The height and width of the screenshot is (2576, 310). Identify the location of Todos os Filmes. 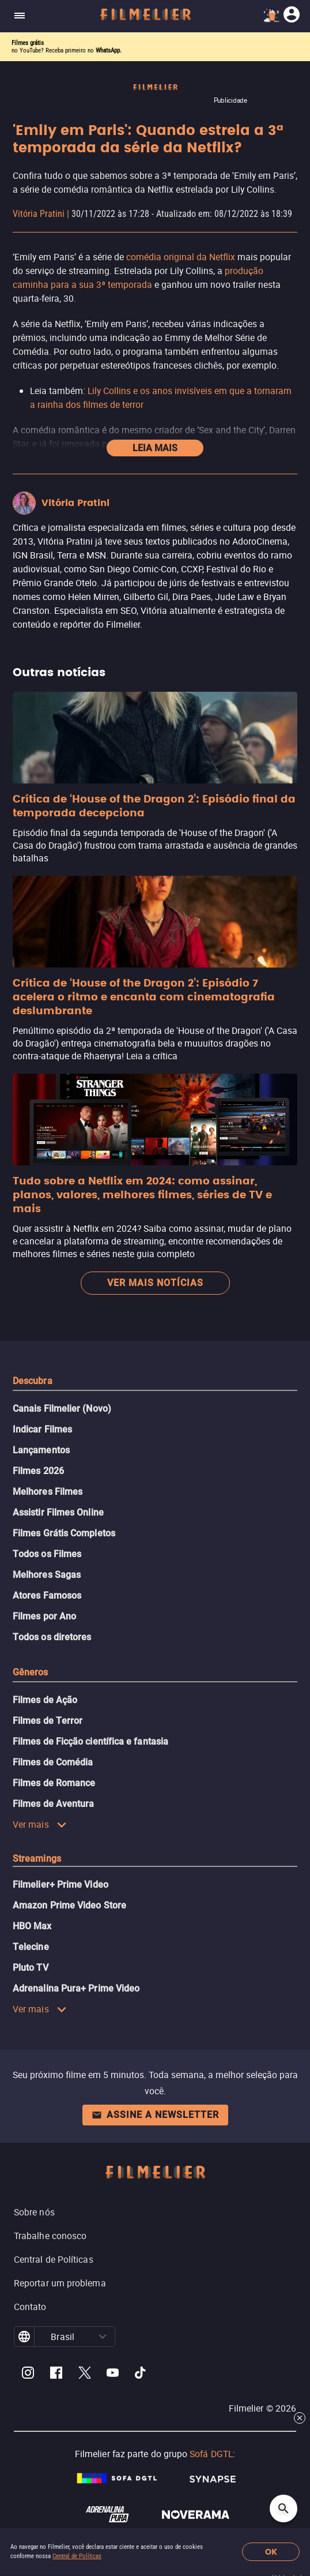
(47, 1553).